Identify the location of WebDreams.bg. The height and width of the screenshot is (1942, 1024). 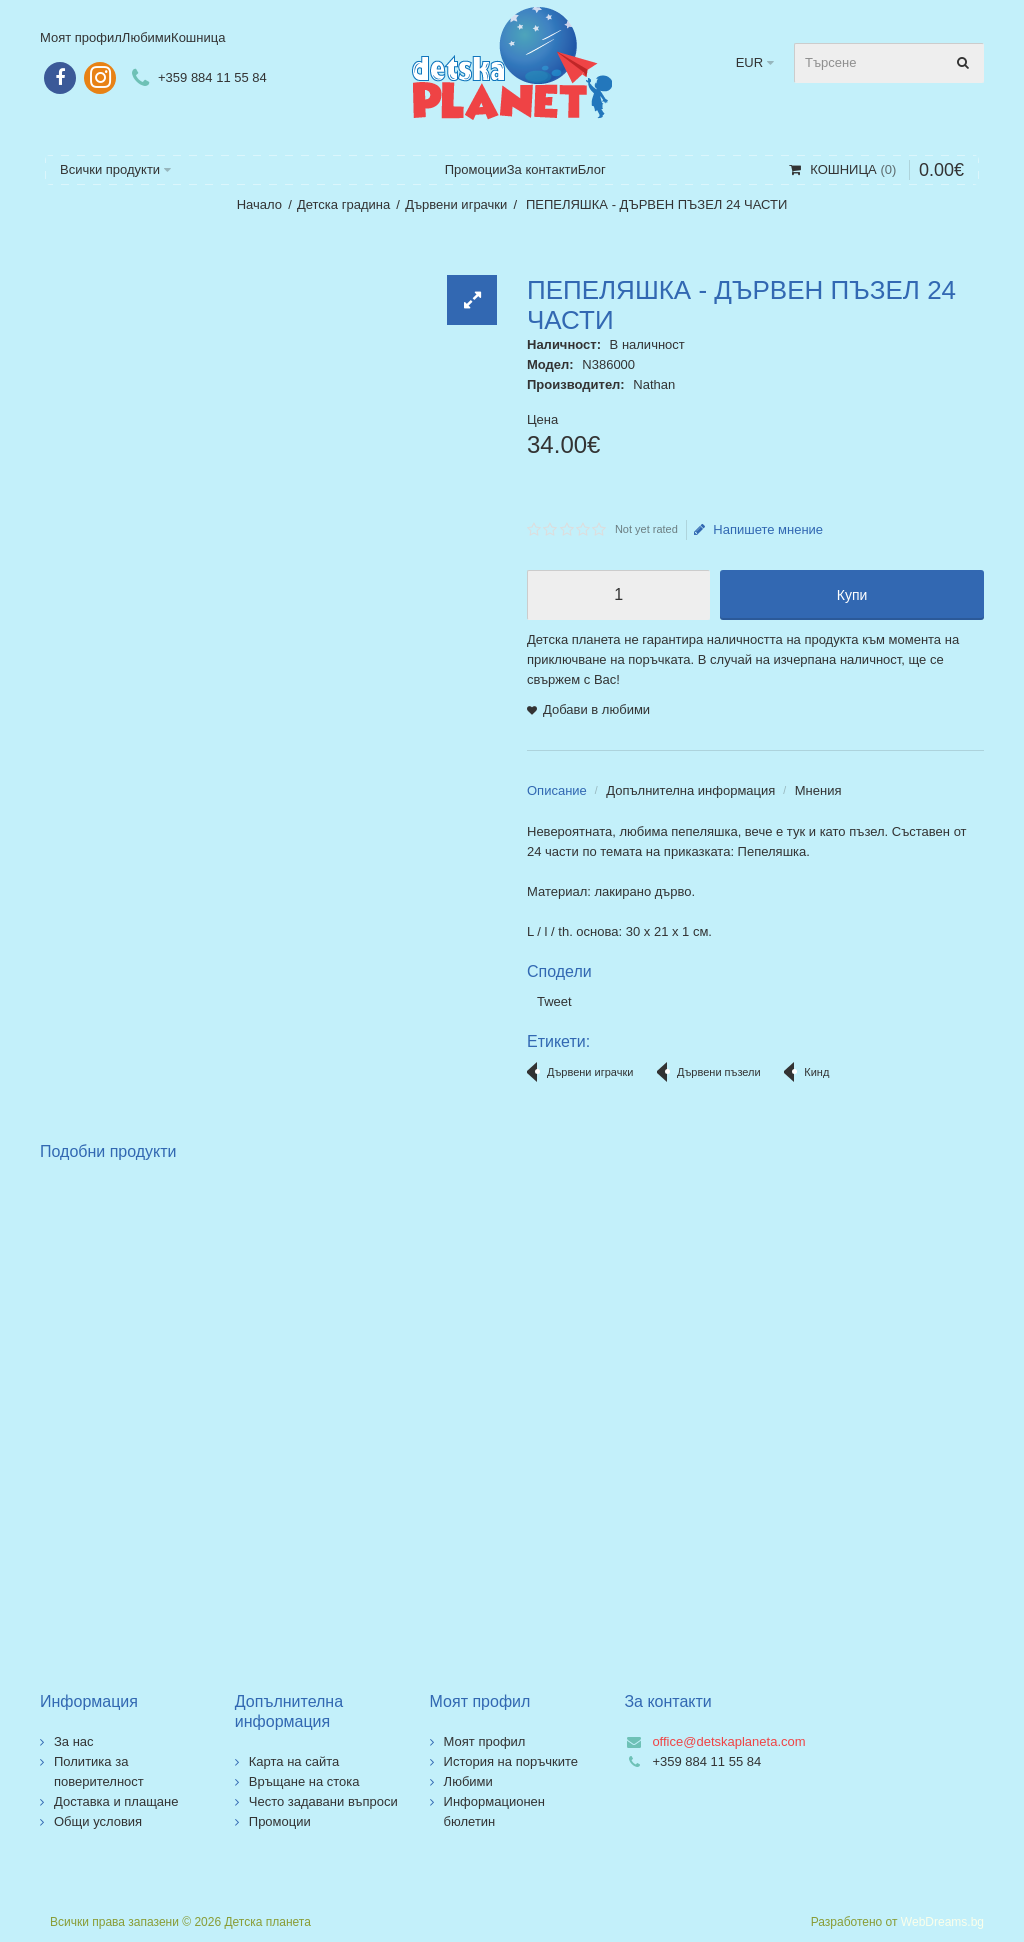
(942, 1922).